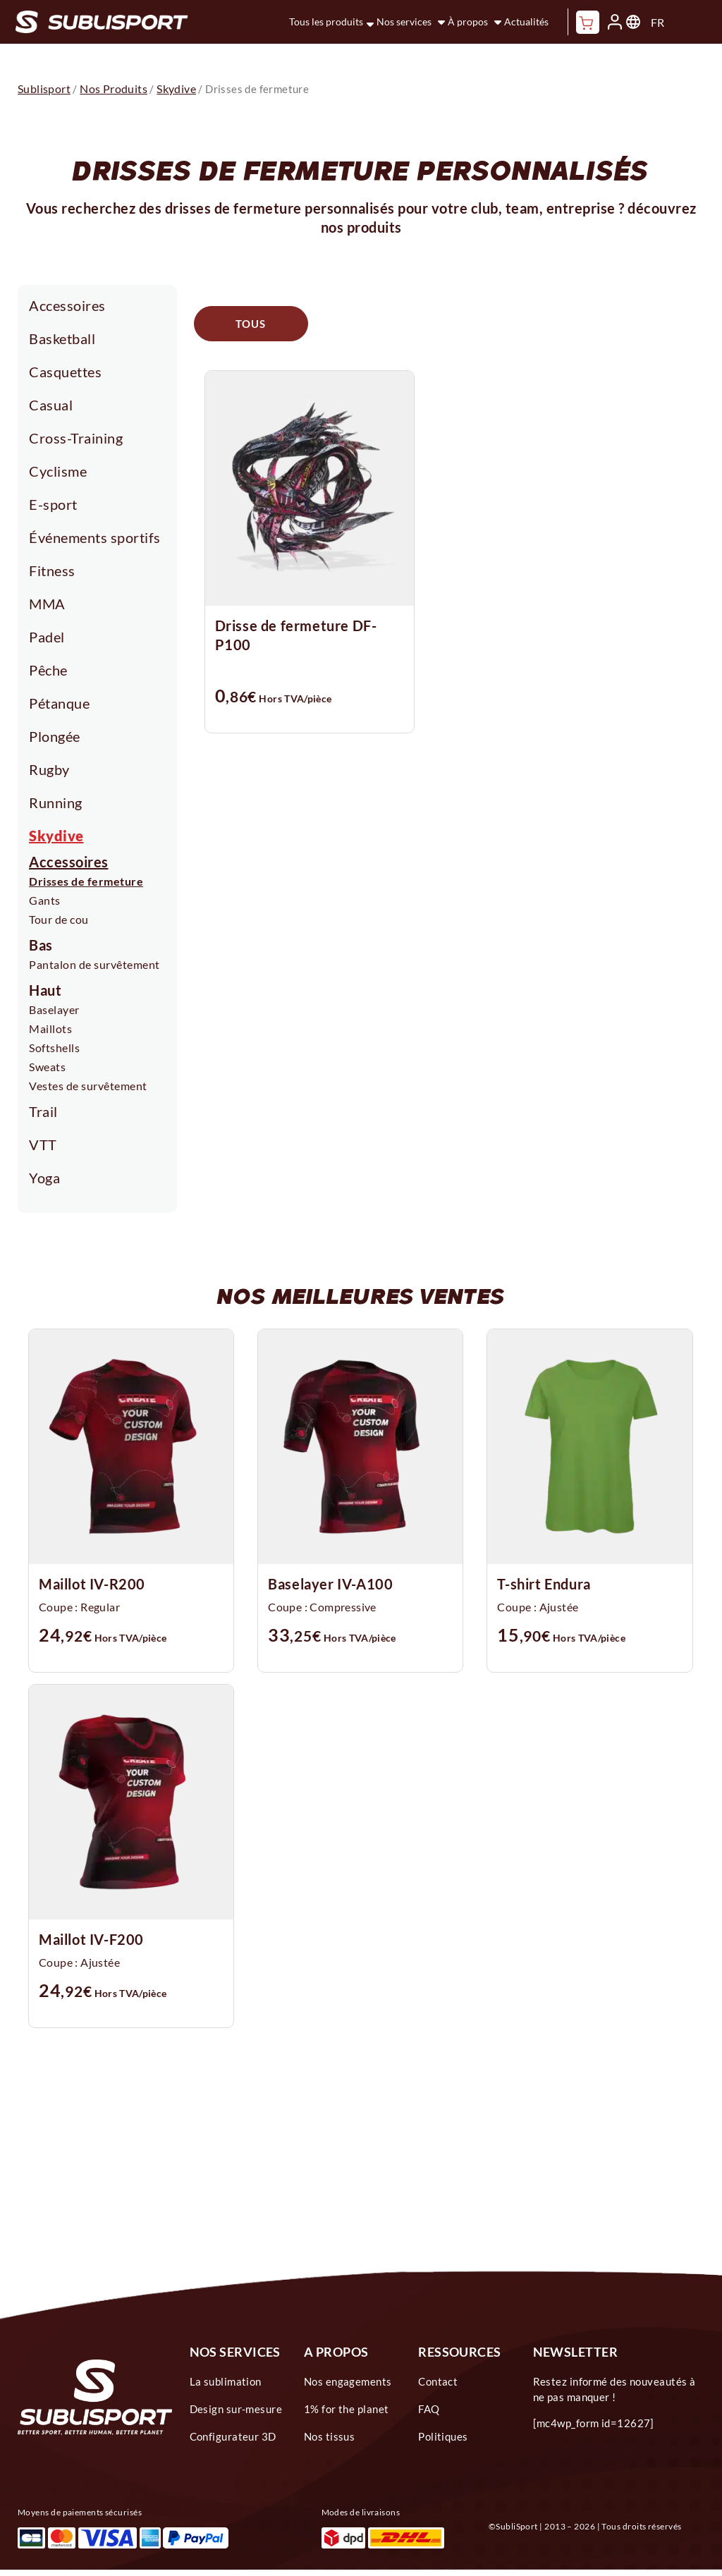 The height and width of the screenshot is (2576, 722). I want to click on Événements sportifs, so click(95, 537).